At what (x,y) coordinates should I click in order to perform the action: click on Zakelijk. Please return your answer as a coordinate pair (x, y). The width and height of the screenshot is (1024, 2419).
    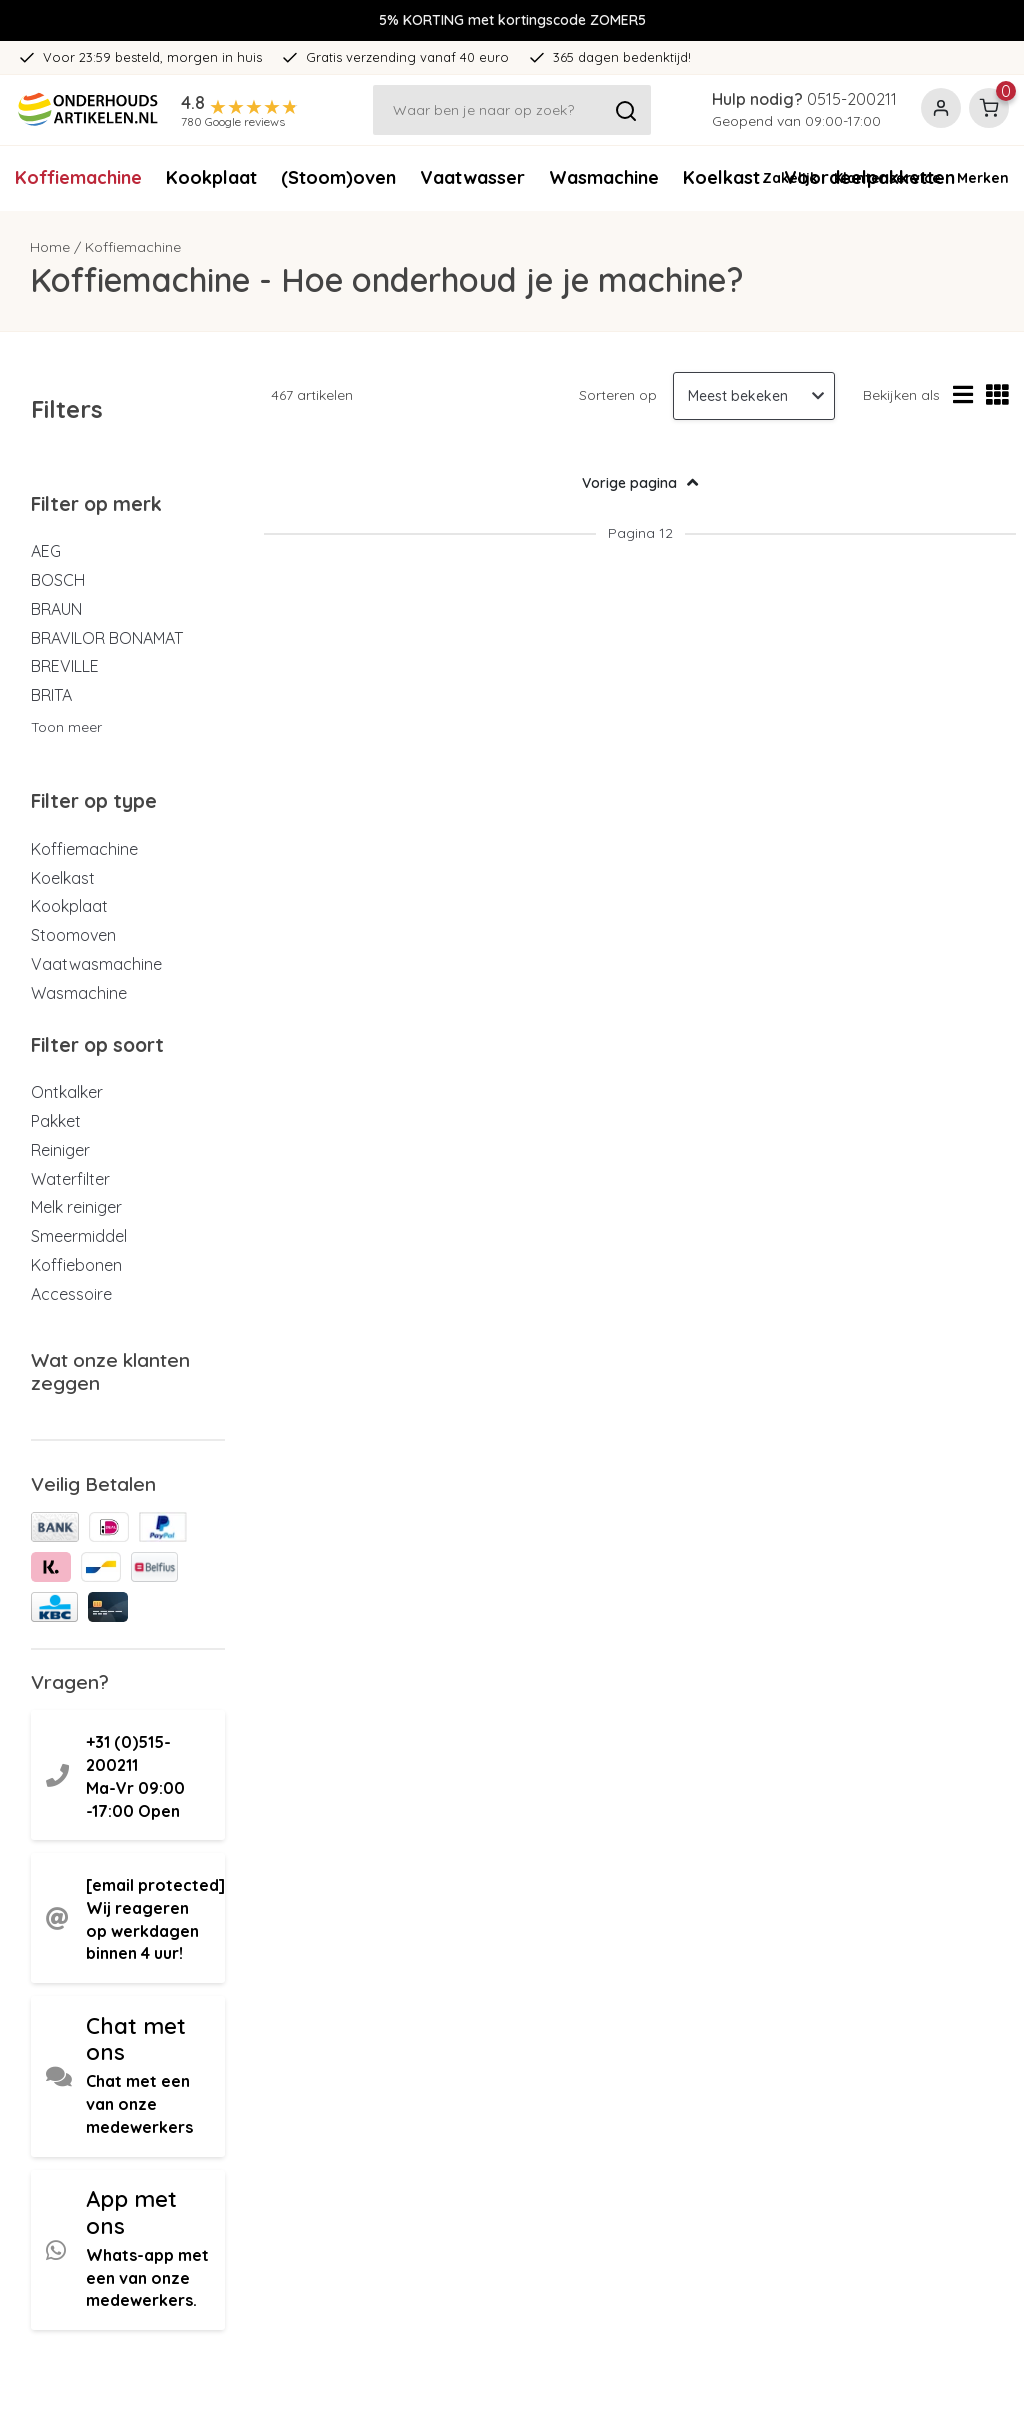
    Looking at the image, I should click on (790, 178).